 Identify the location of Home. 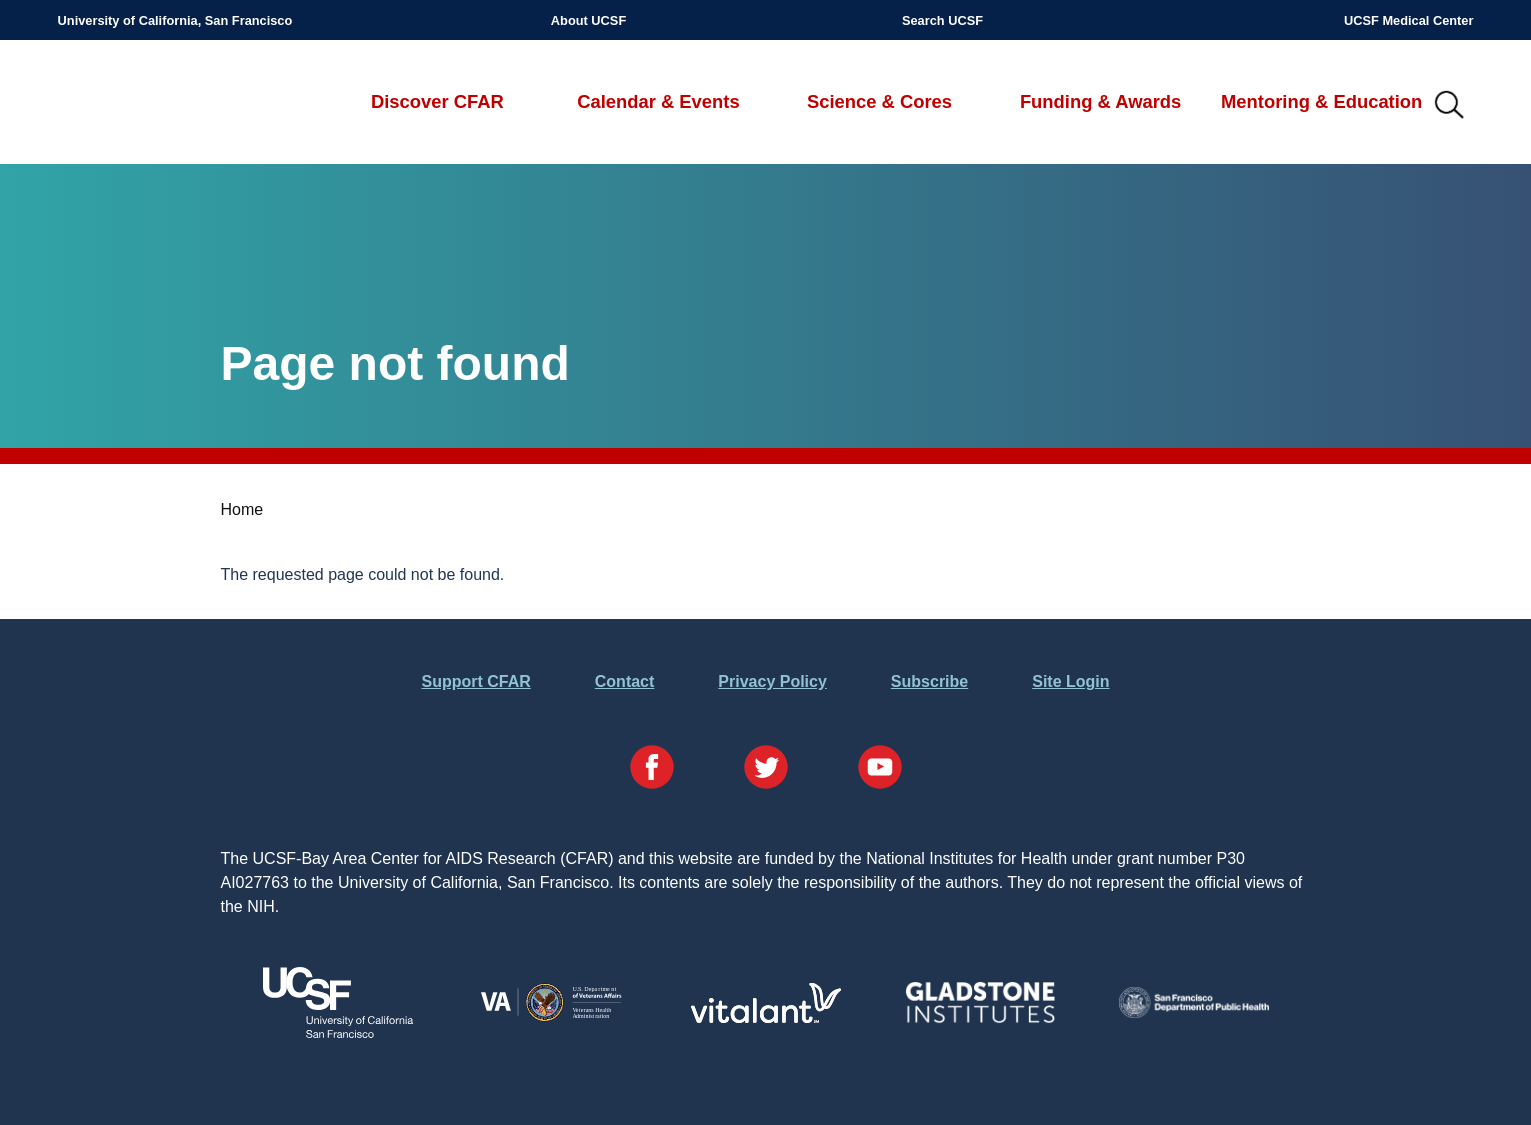
(242, 509).